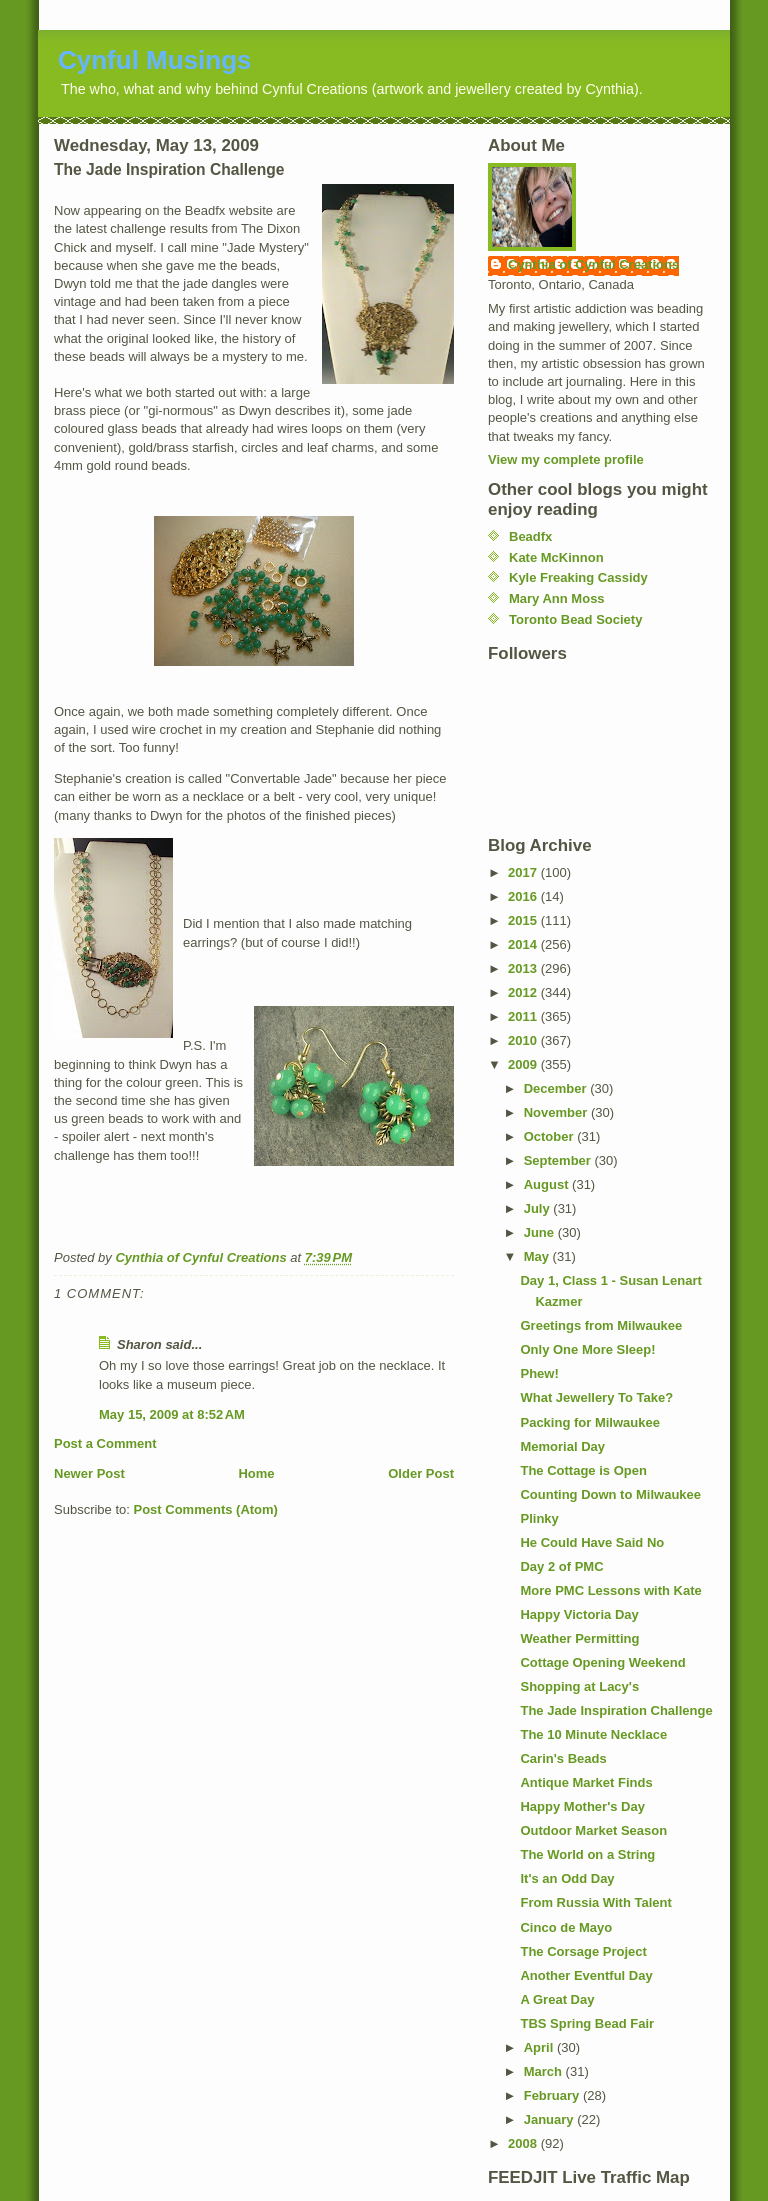 The width and height of the screenshot is (768, 2201). Describe the element at coordinates (553, 2095) in the screenshot. I see `February` at that location.